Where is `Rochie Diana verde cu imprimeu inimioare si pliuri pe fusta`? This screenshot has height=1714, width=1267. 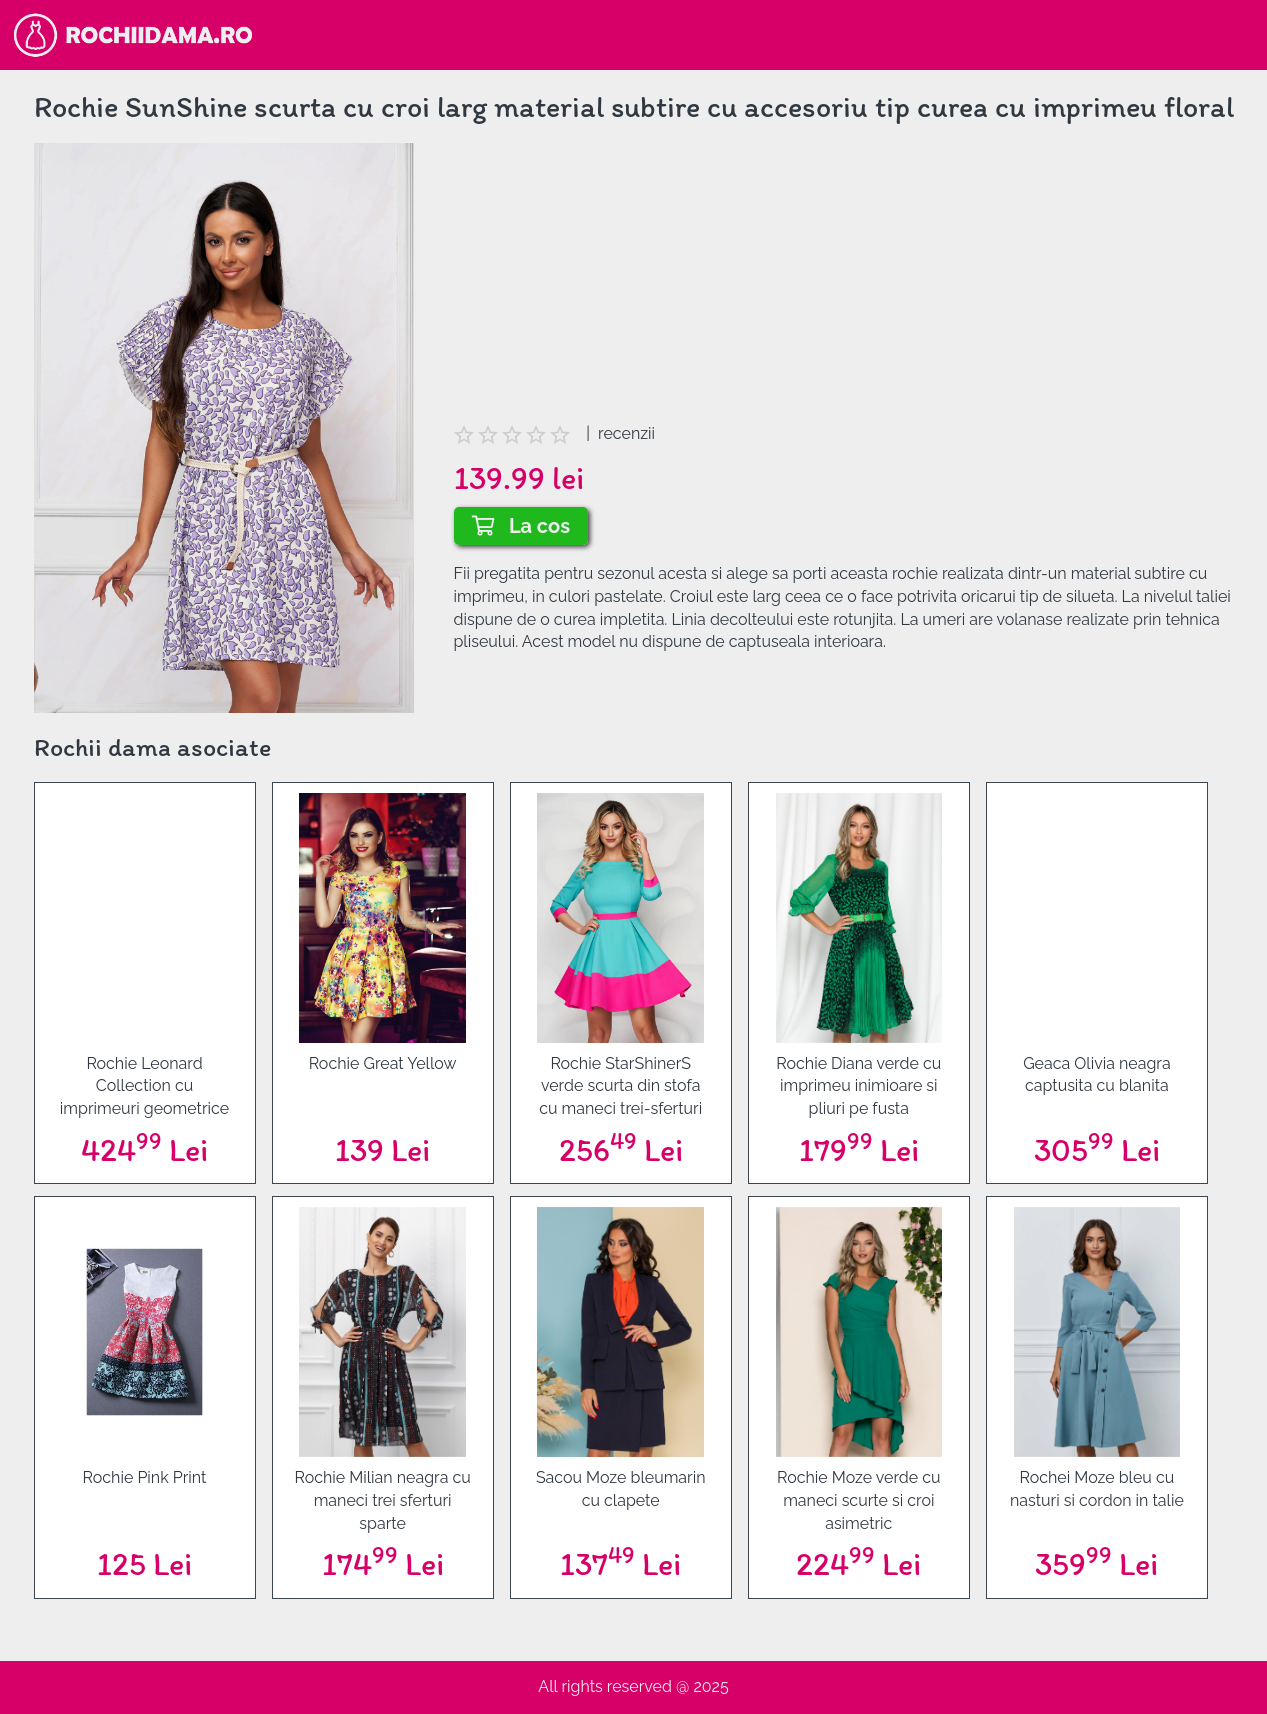
Rochie Diana verde cu imprimeu inimioare si pliuri pe fusta is located at coordinates (858, 1086).